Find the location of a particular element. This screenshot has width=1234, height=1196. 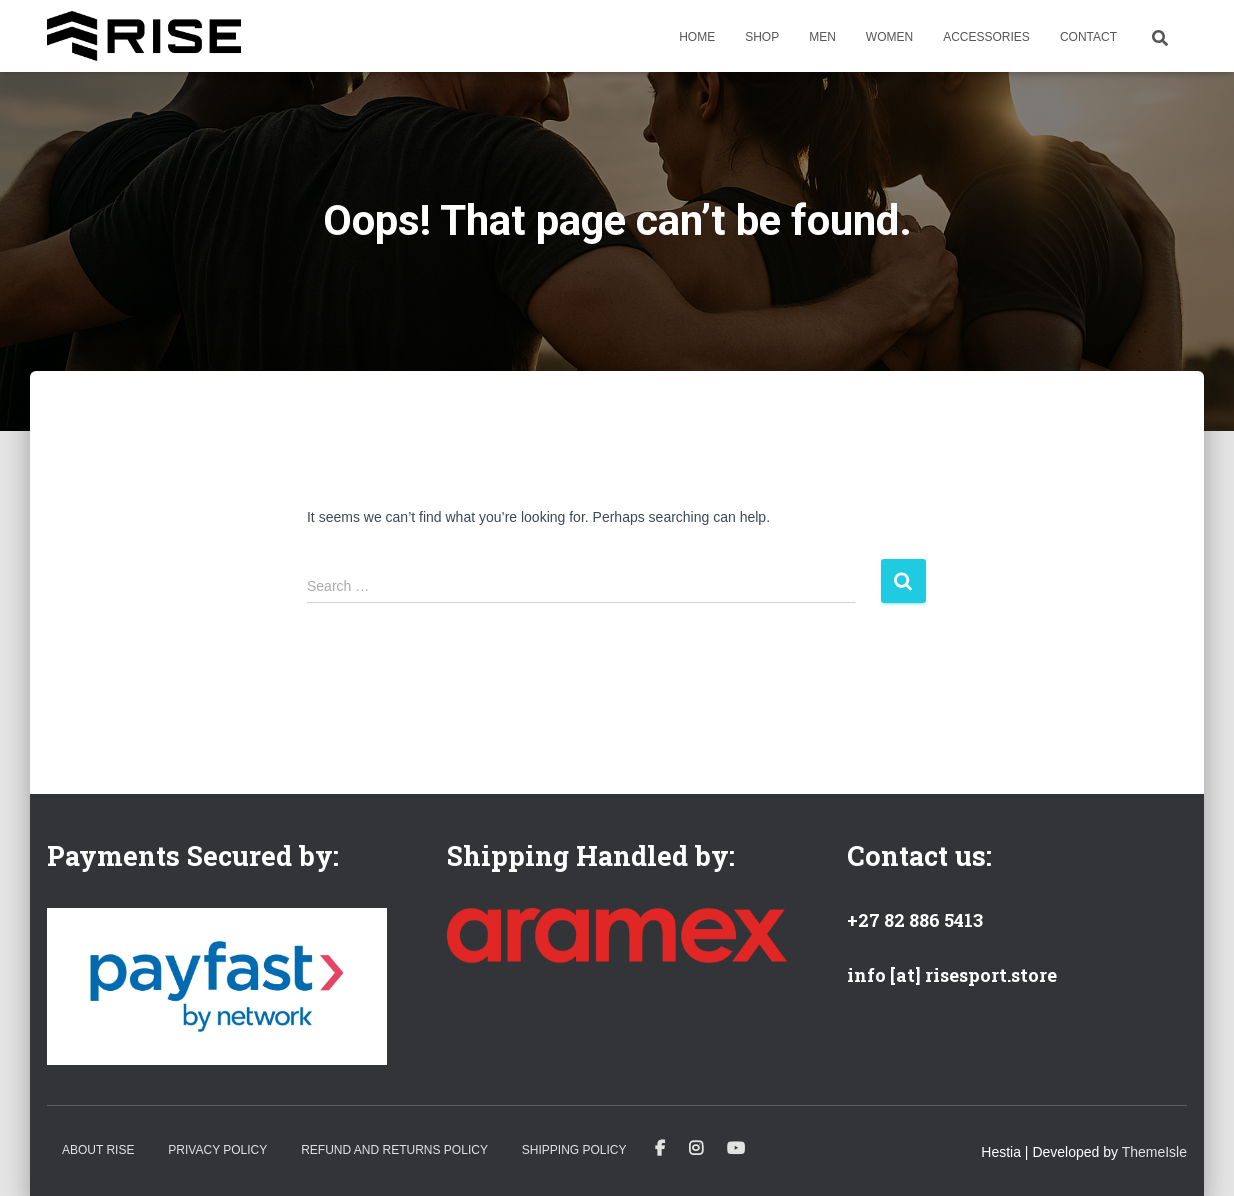

Instagram is located at coordinates (696, 1149).